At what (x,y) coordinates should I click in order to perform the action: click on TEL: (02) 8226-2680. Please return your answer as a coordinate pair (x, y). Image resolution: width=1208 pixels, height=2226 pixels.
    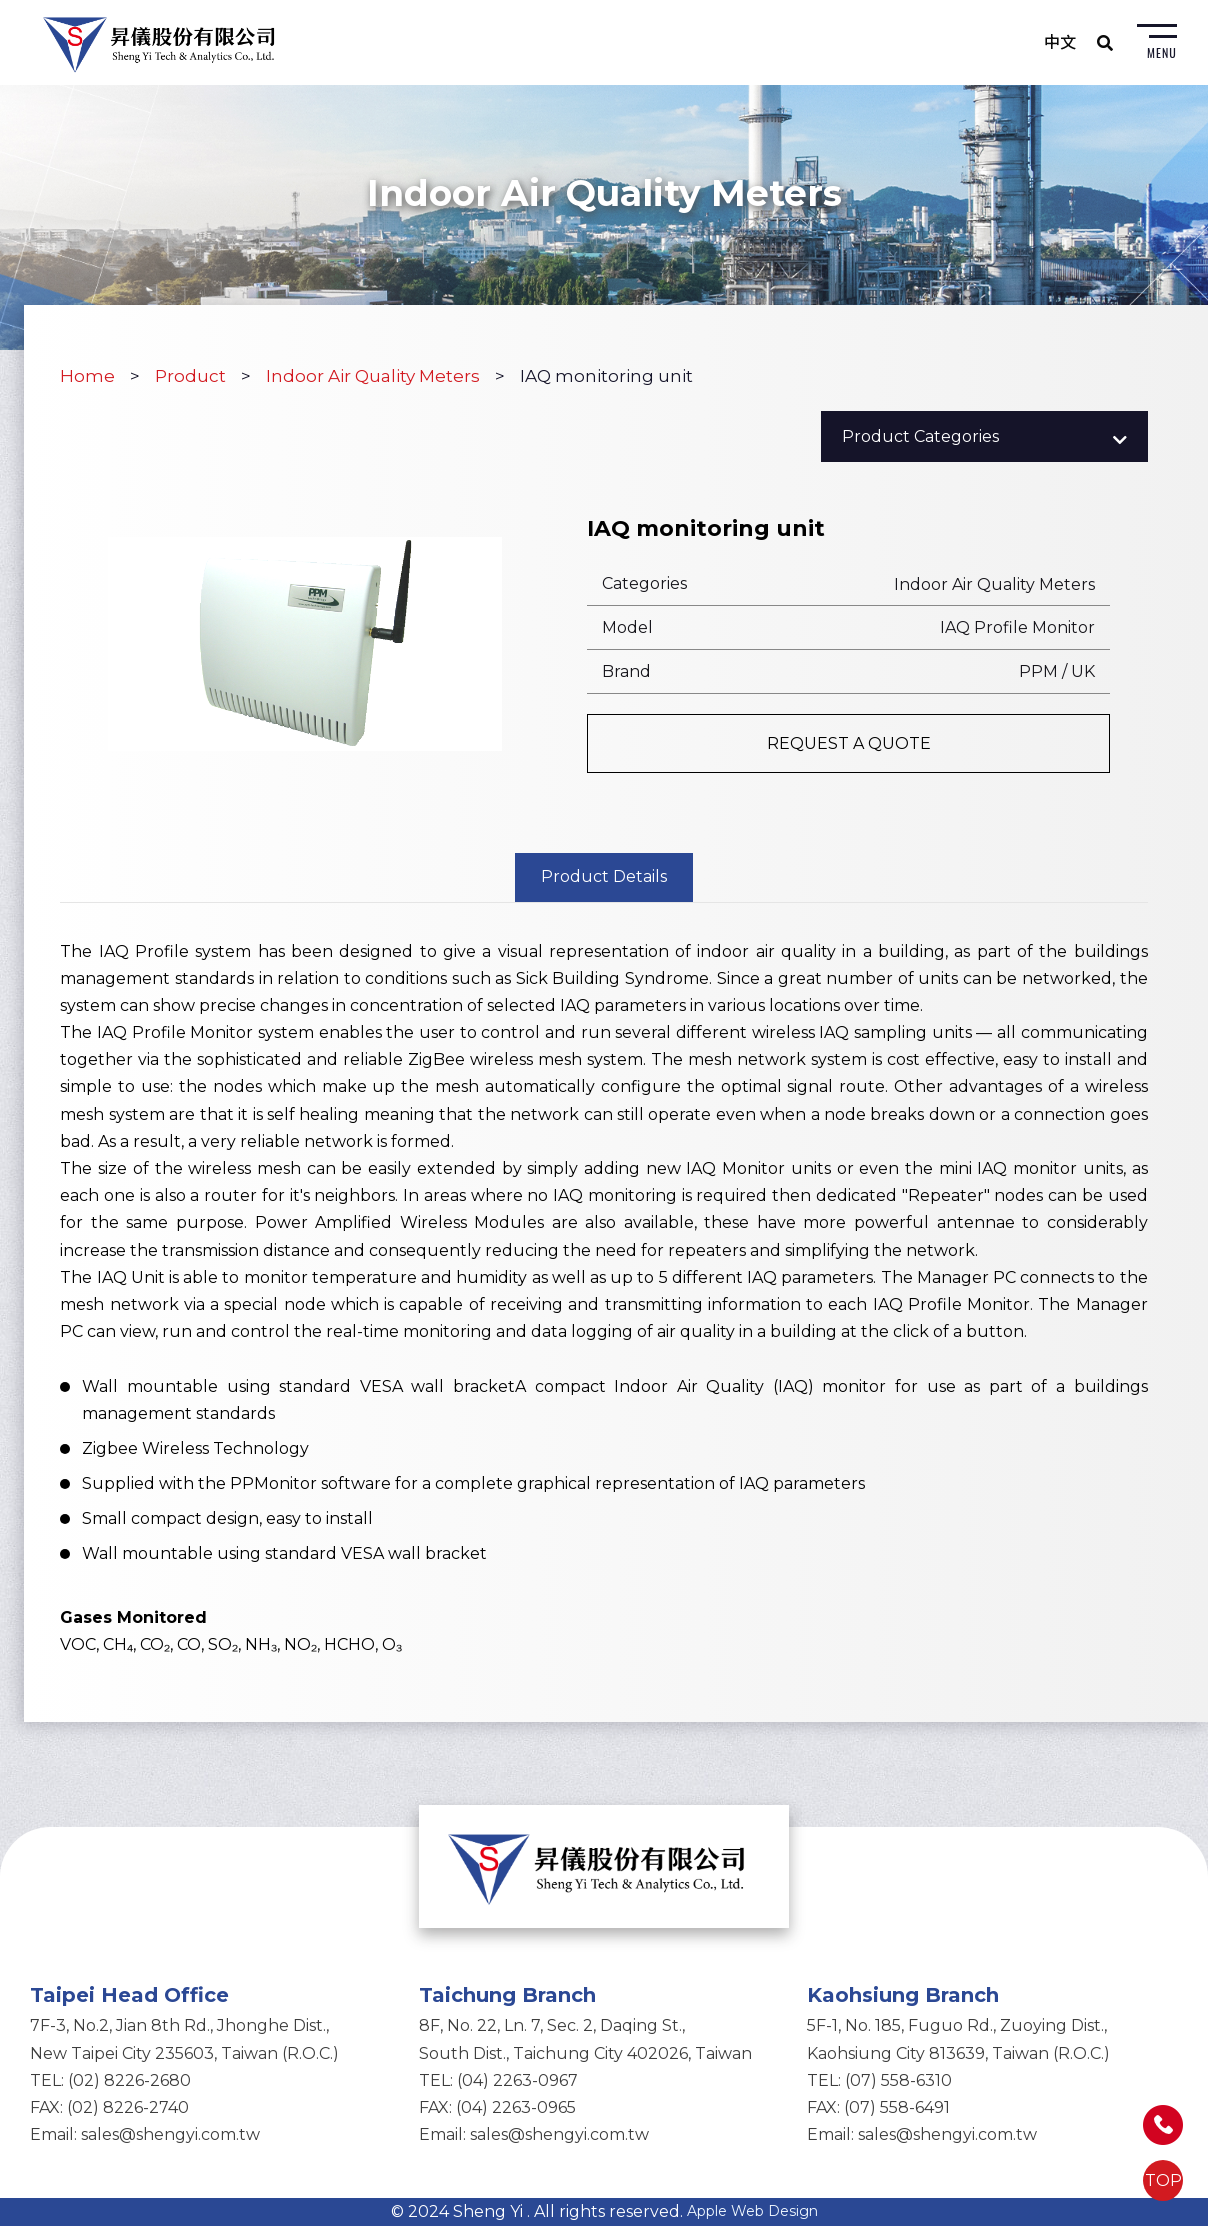
    Looking at the image, I should click on (110, 2080).